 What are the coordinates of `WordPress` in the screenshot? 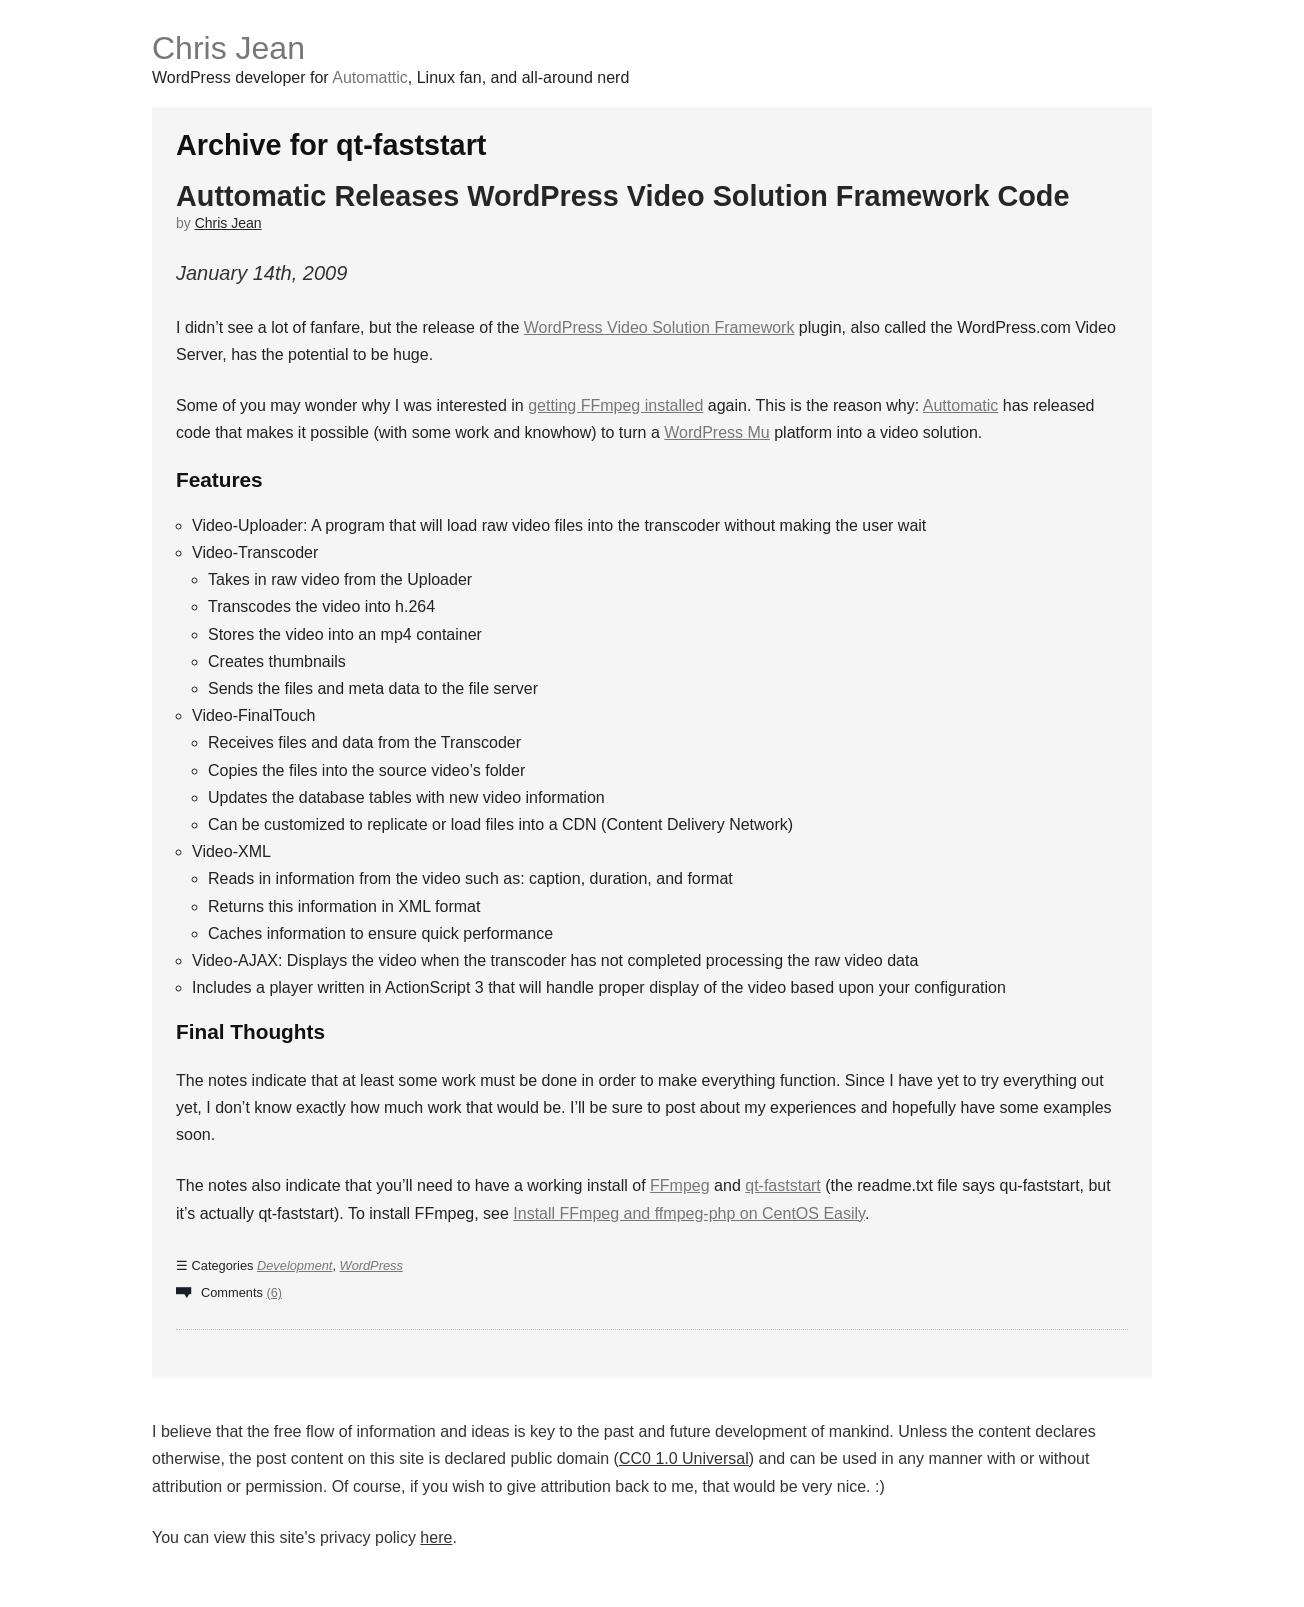 It's located at (371, 1265).